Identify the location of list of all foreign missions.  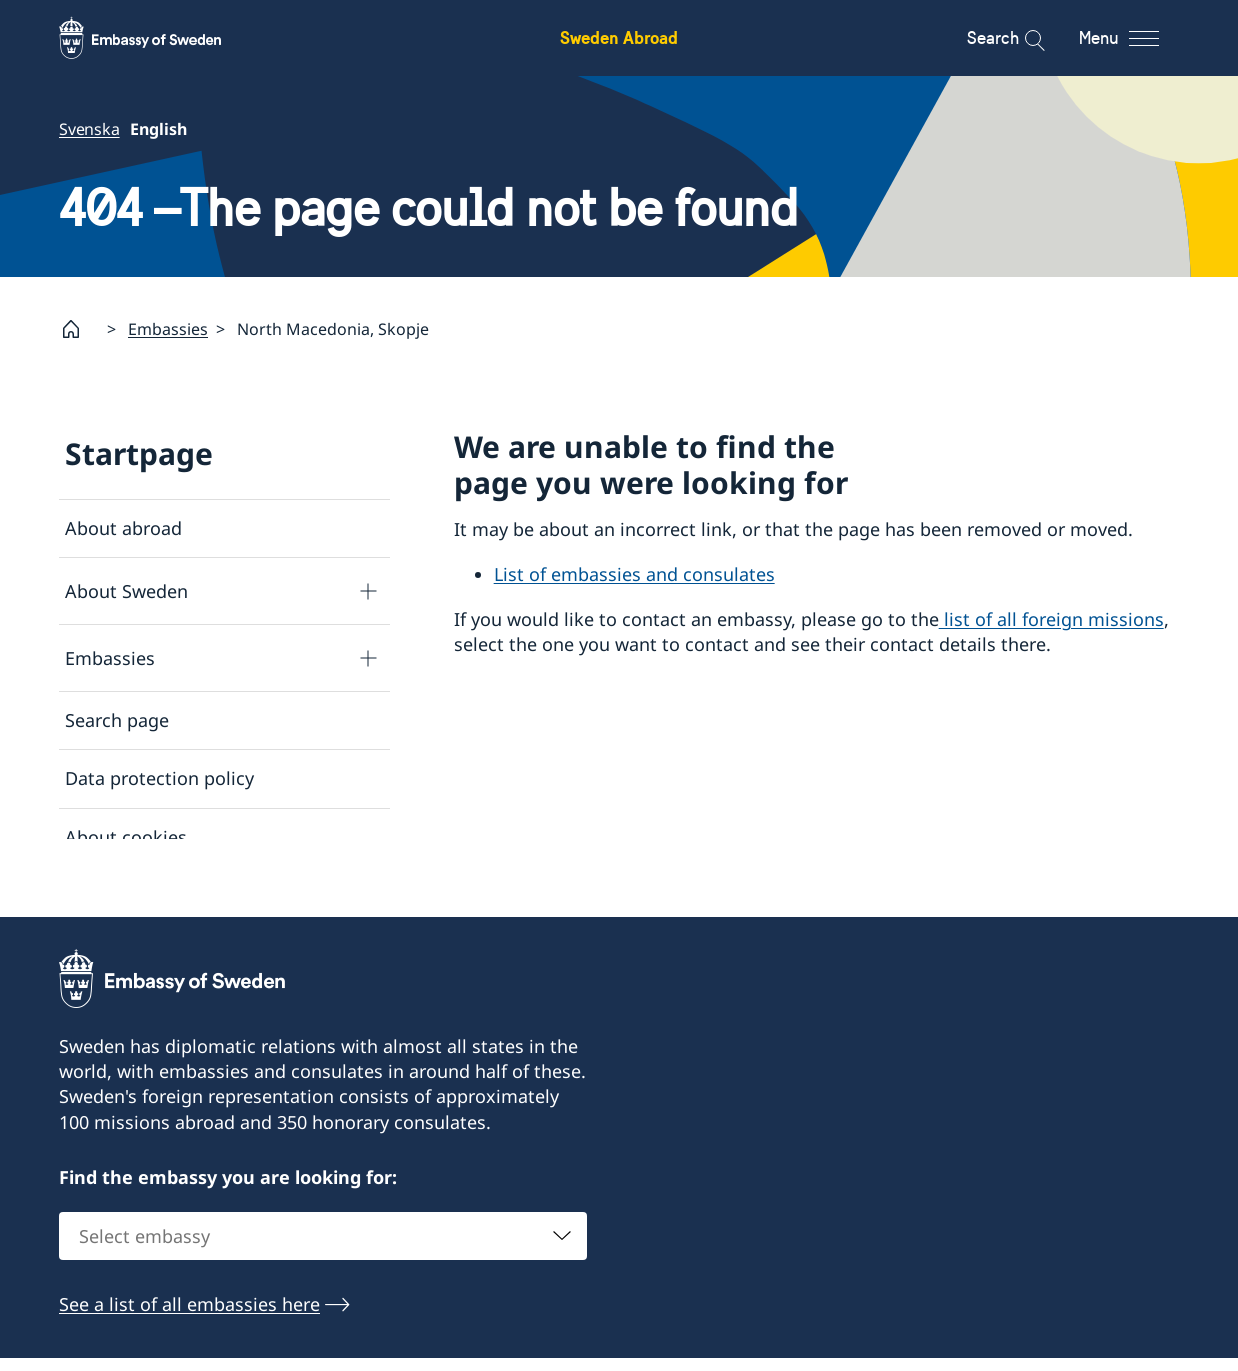
(1051, 619).